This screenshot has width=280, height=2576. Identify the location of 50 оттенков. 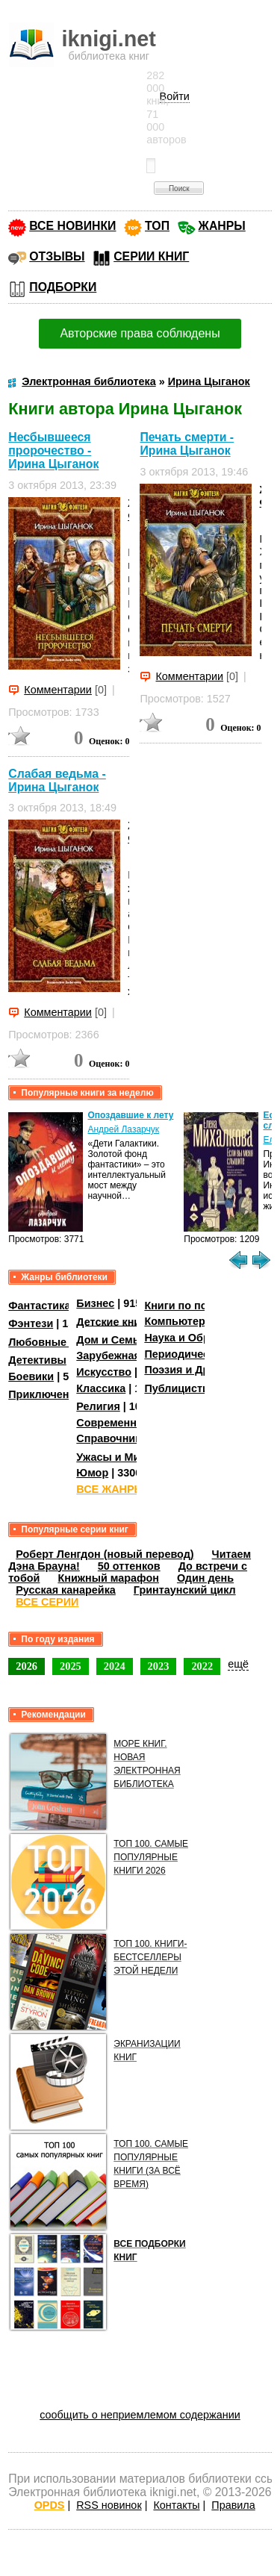
(129, 1566).